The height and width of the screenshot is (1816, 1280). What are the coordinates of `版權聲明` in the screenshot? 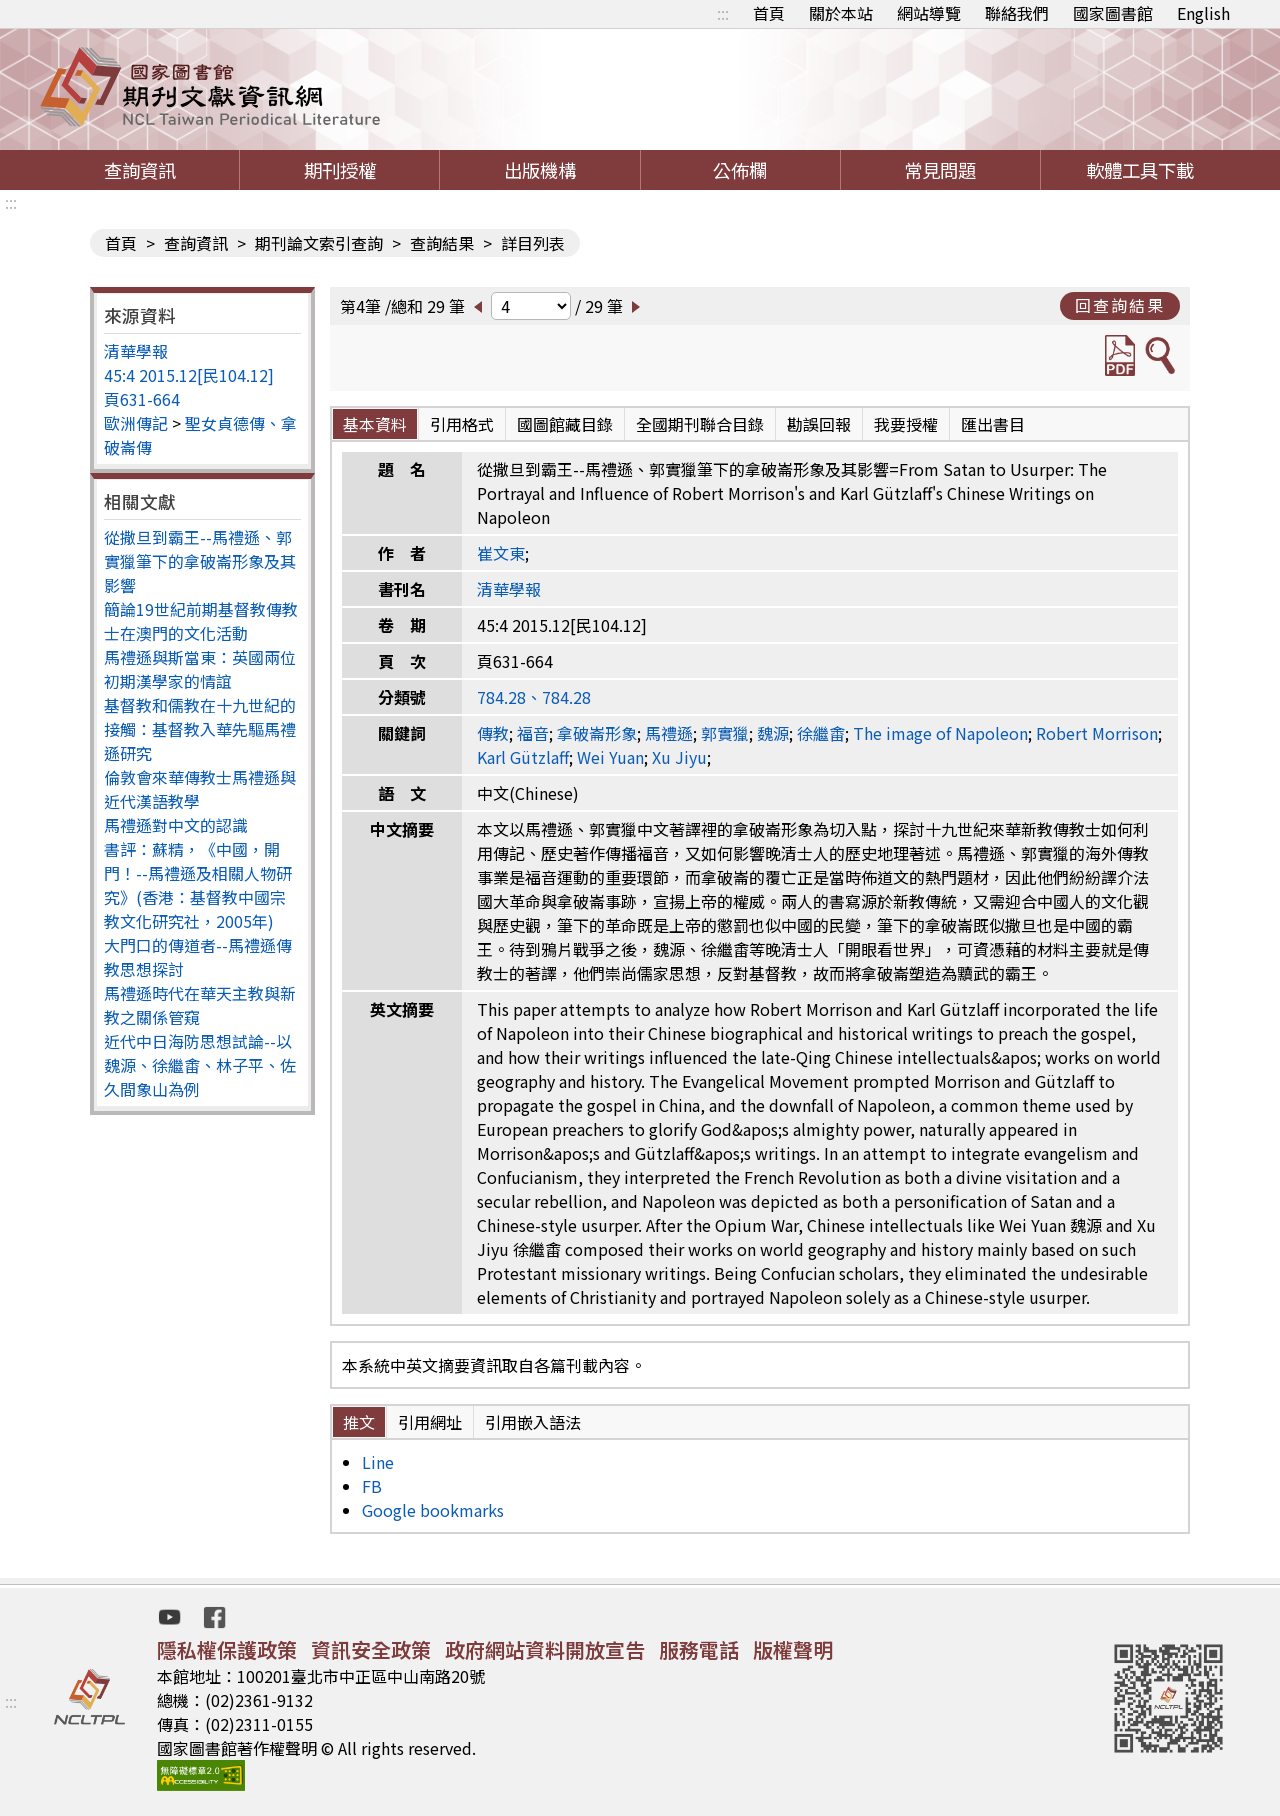 It's located at (793, 1649).